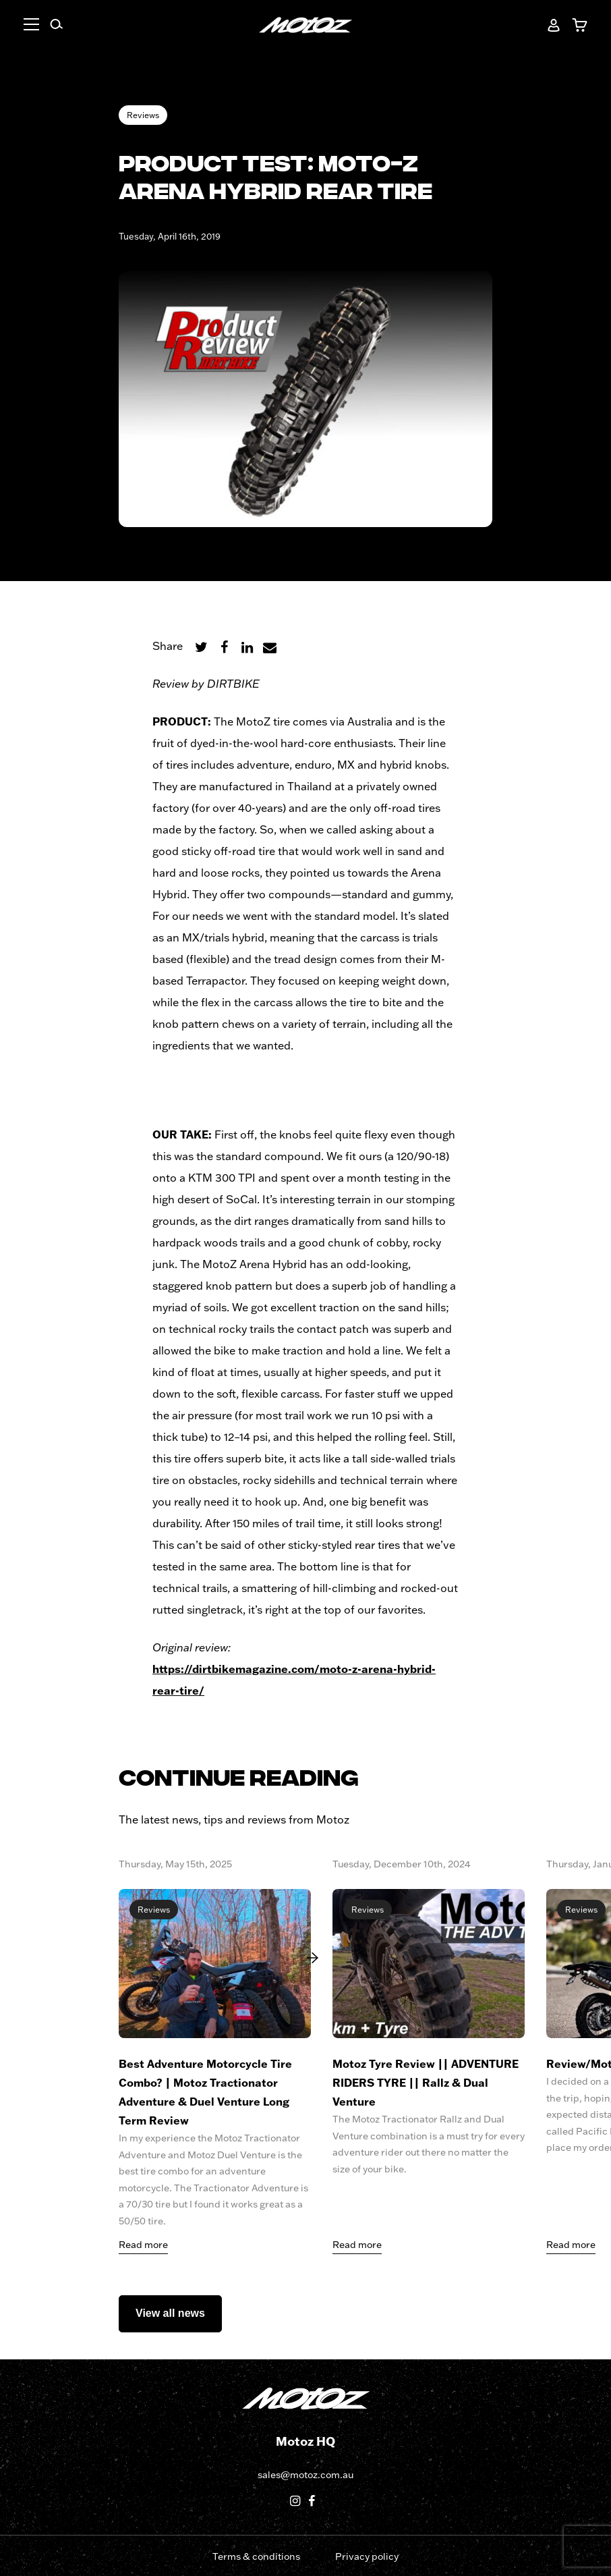  What do you see at coordinates (205, 2091) in the screenshot?
I see `Best Adventure Motorcycle Tire Combo? | Motoz Tractionator Adventure & Duel Venture Long Term Review` at bounding box center [205, 2091].